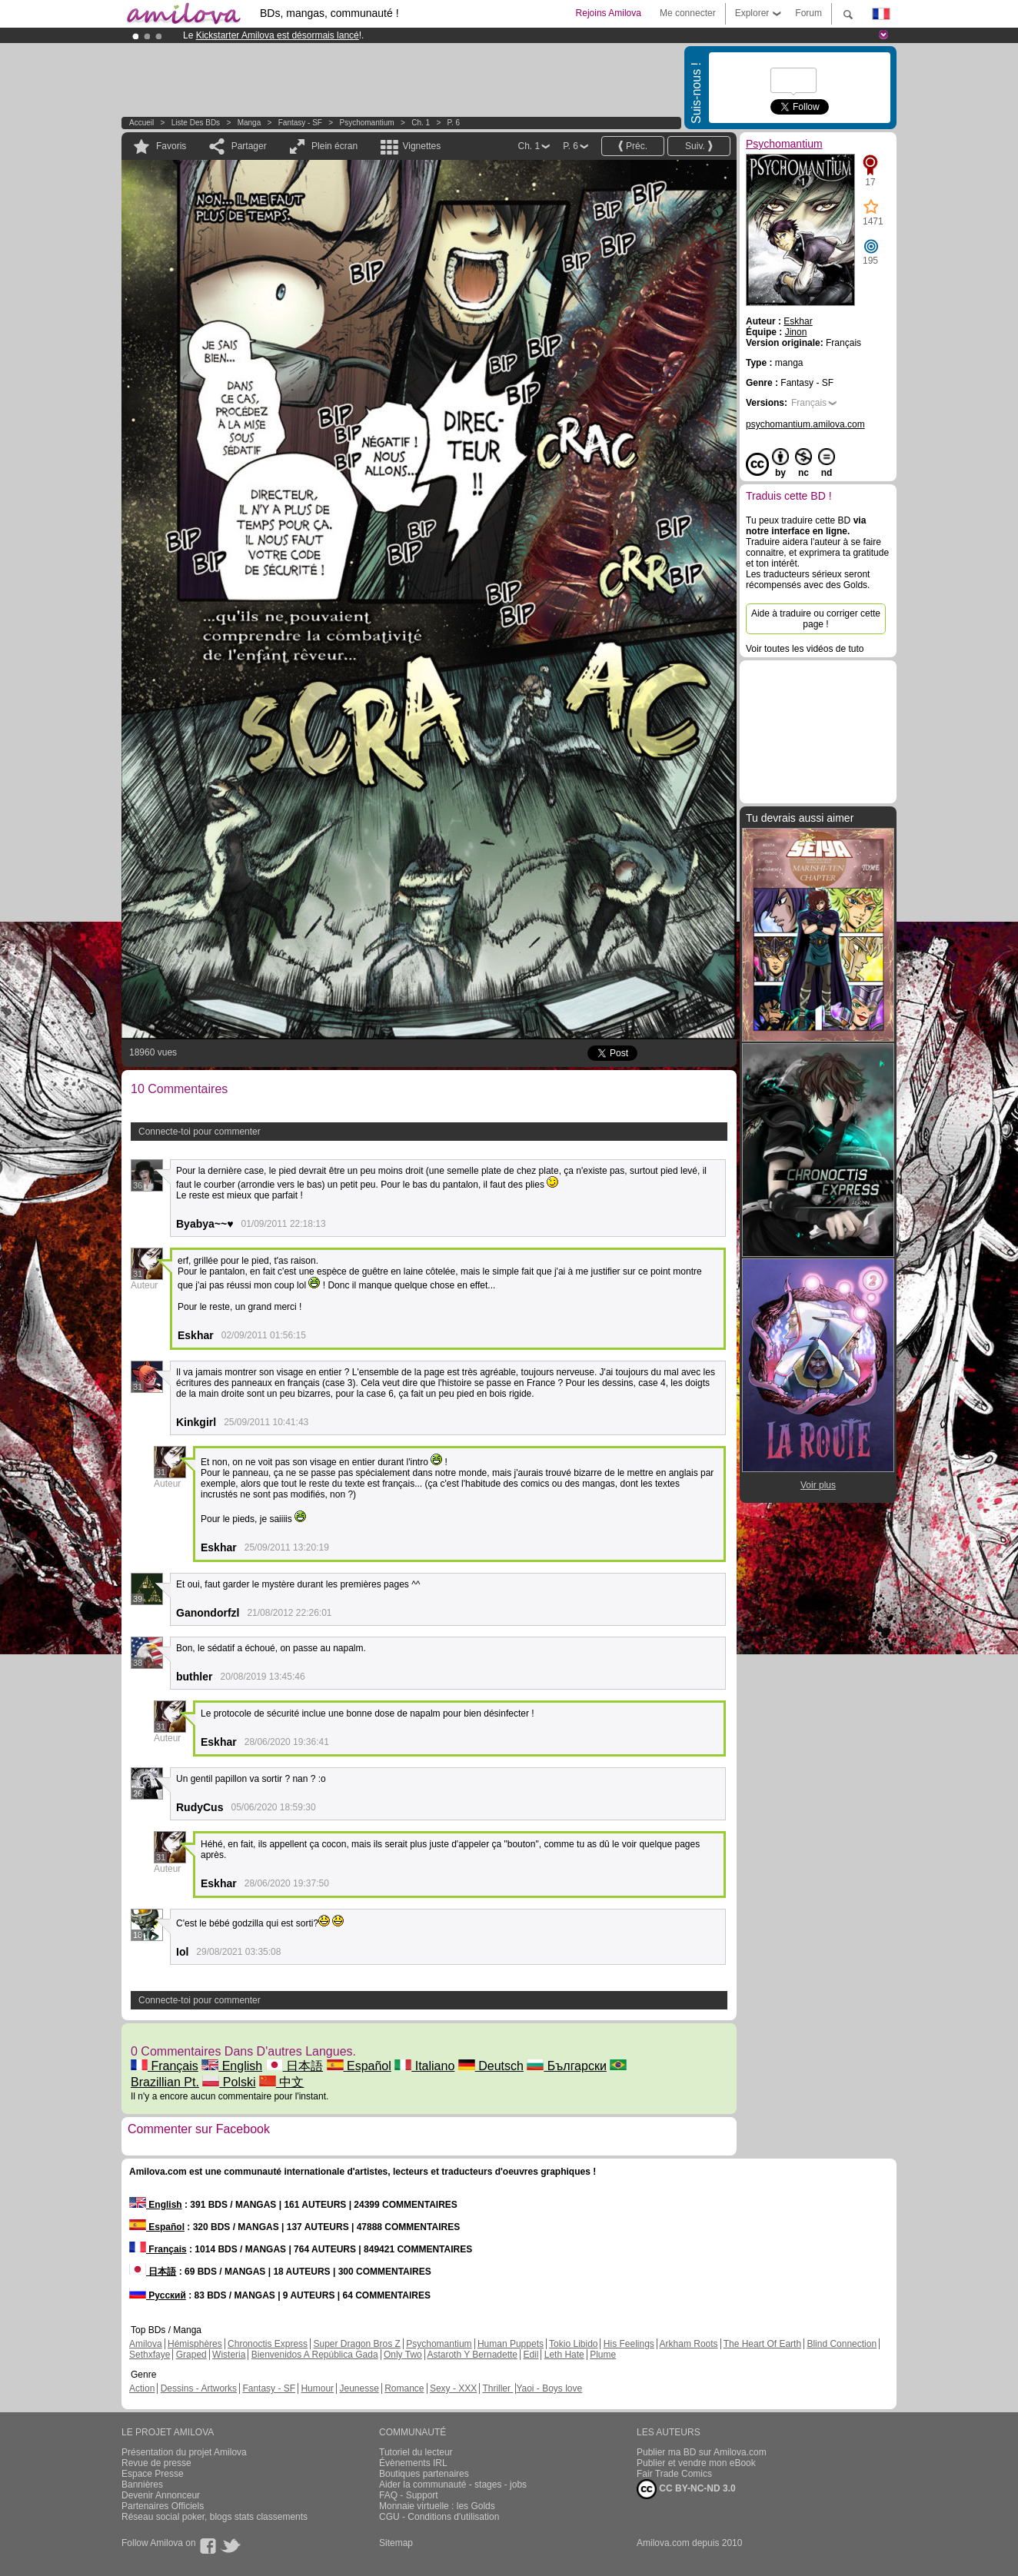 The image size is (1018, 2576). What do you see at coordinates (142, 2484) in the screenshot?
I see `Bannières` at bounding box center [142, 2484].